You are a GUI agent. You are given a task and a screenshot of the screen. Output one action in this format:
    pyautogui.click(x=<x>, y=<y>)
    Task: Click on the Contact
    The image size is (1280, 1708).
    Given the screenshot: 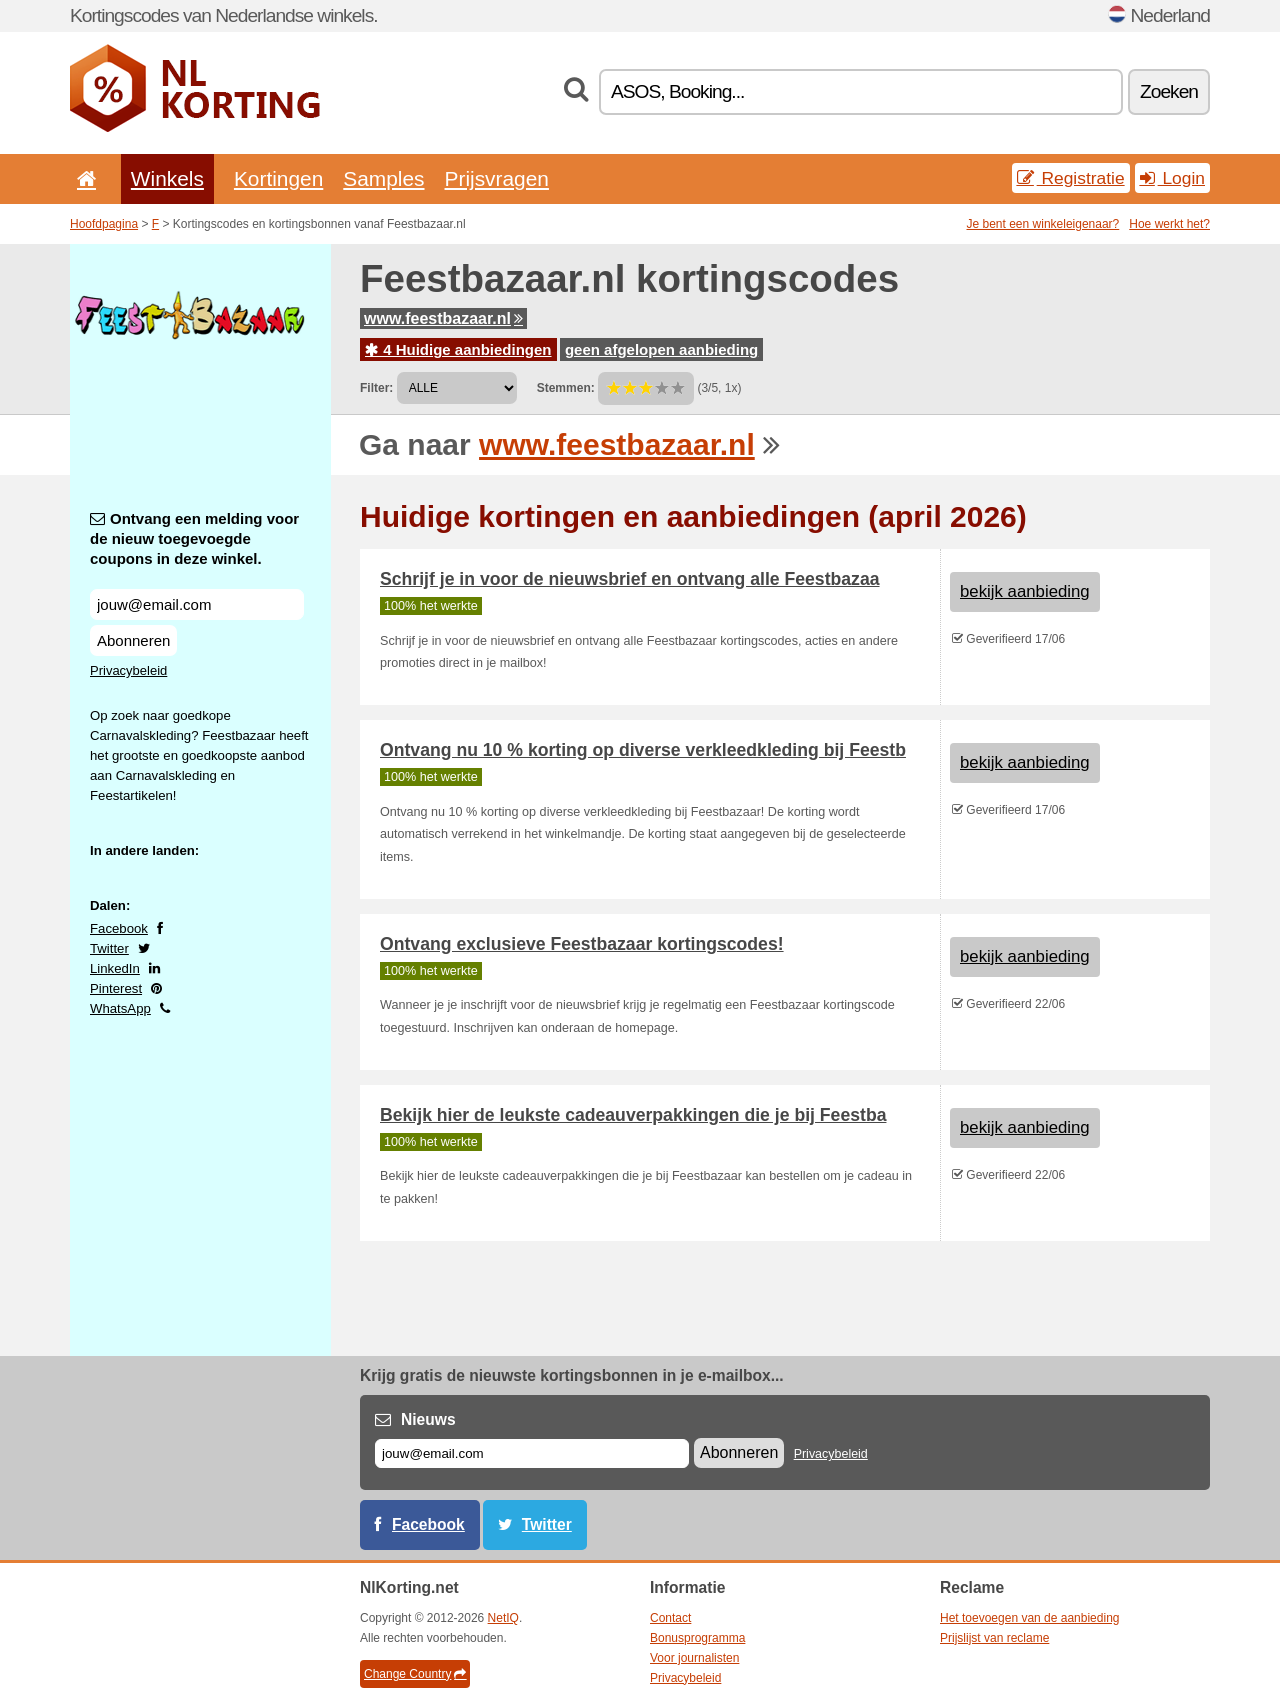 What is the action you would take?
    pyautogui.click(x=670, y=1618)
    